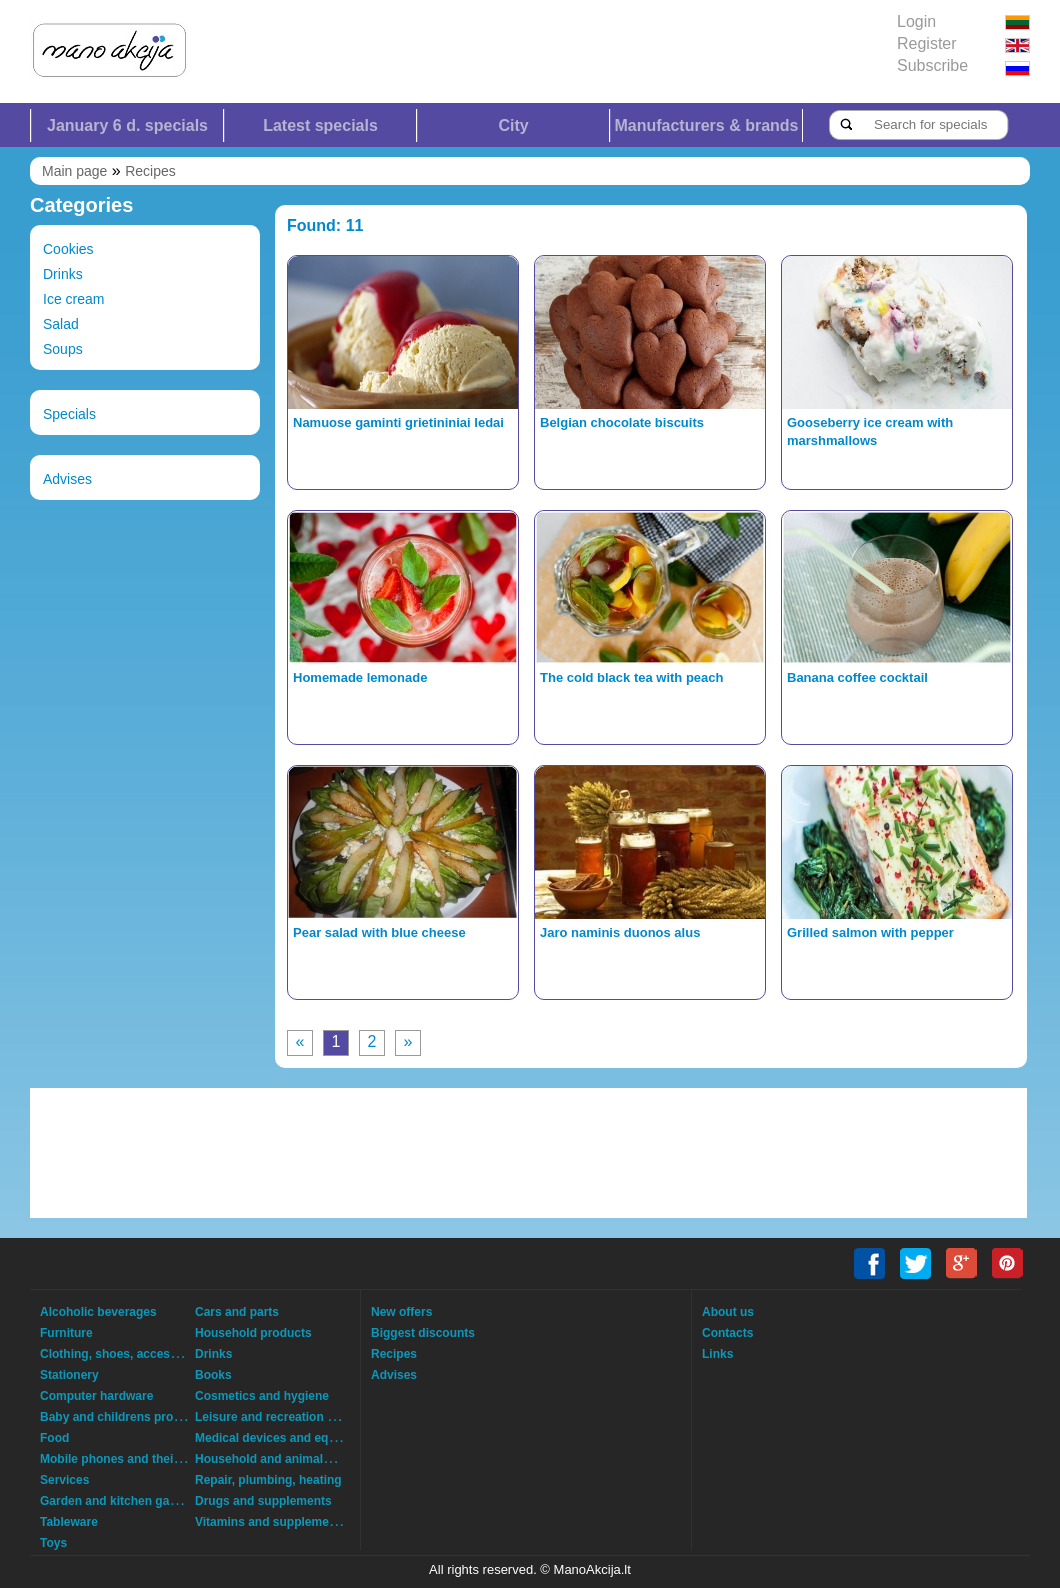 The width and height of the screenshot is (1060, 1588). What do you see at coordinates (117, 1501) in the screenshot?
I see `Garden and kitchen garden` at bounding box center [117, 1501].